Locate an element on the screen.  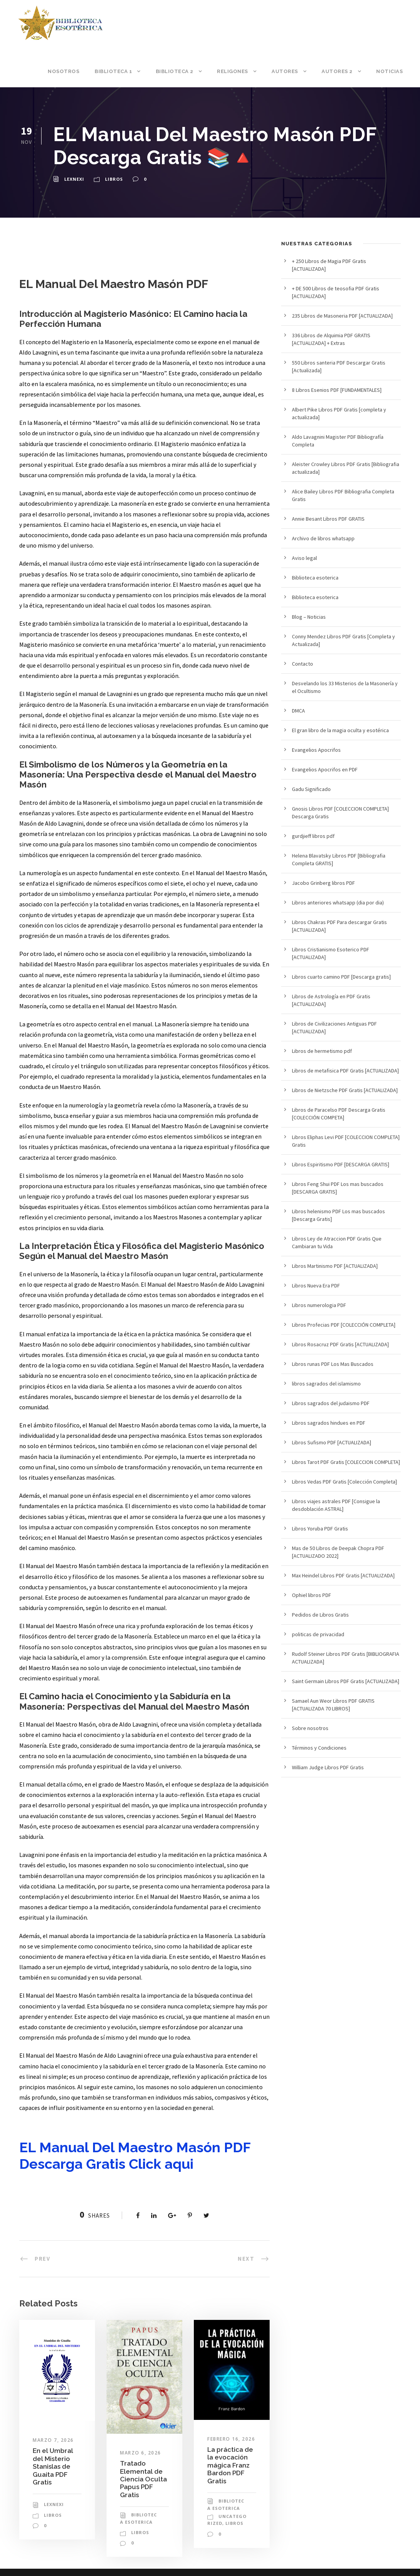
Libros Martinismo PDF [ACTUALIZADA] is located at coordinates (335, 1265).